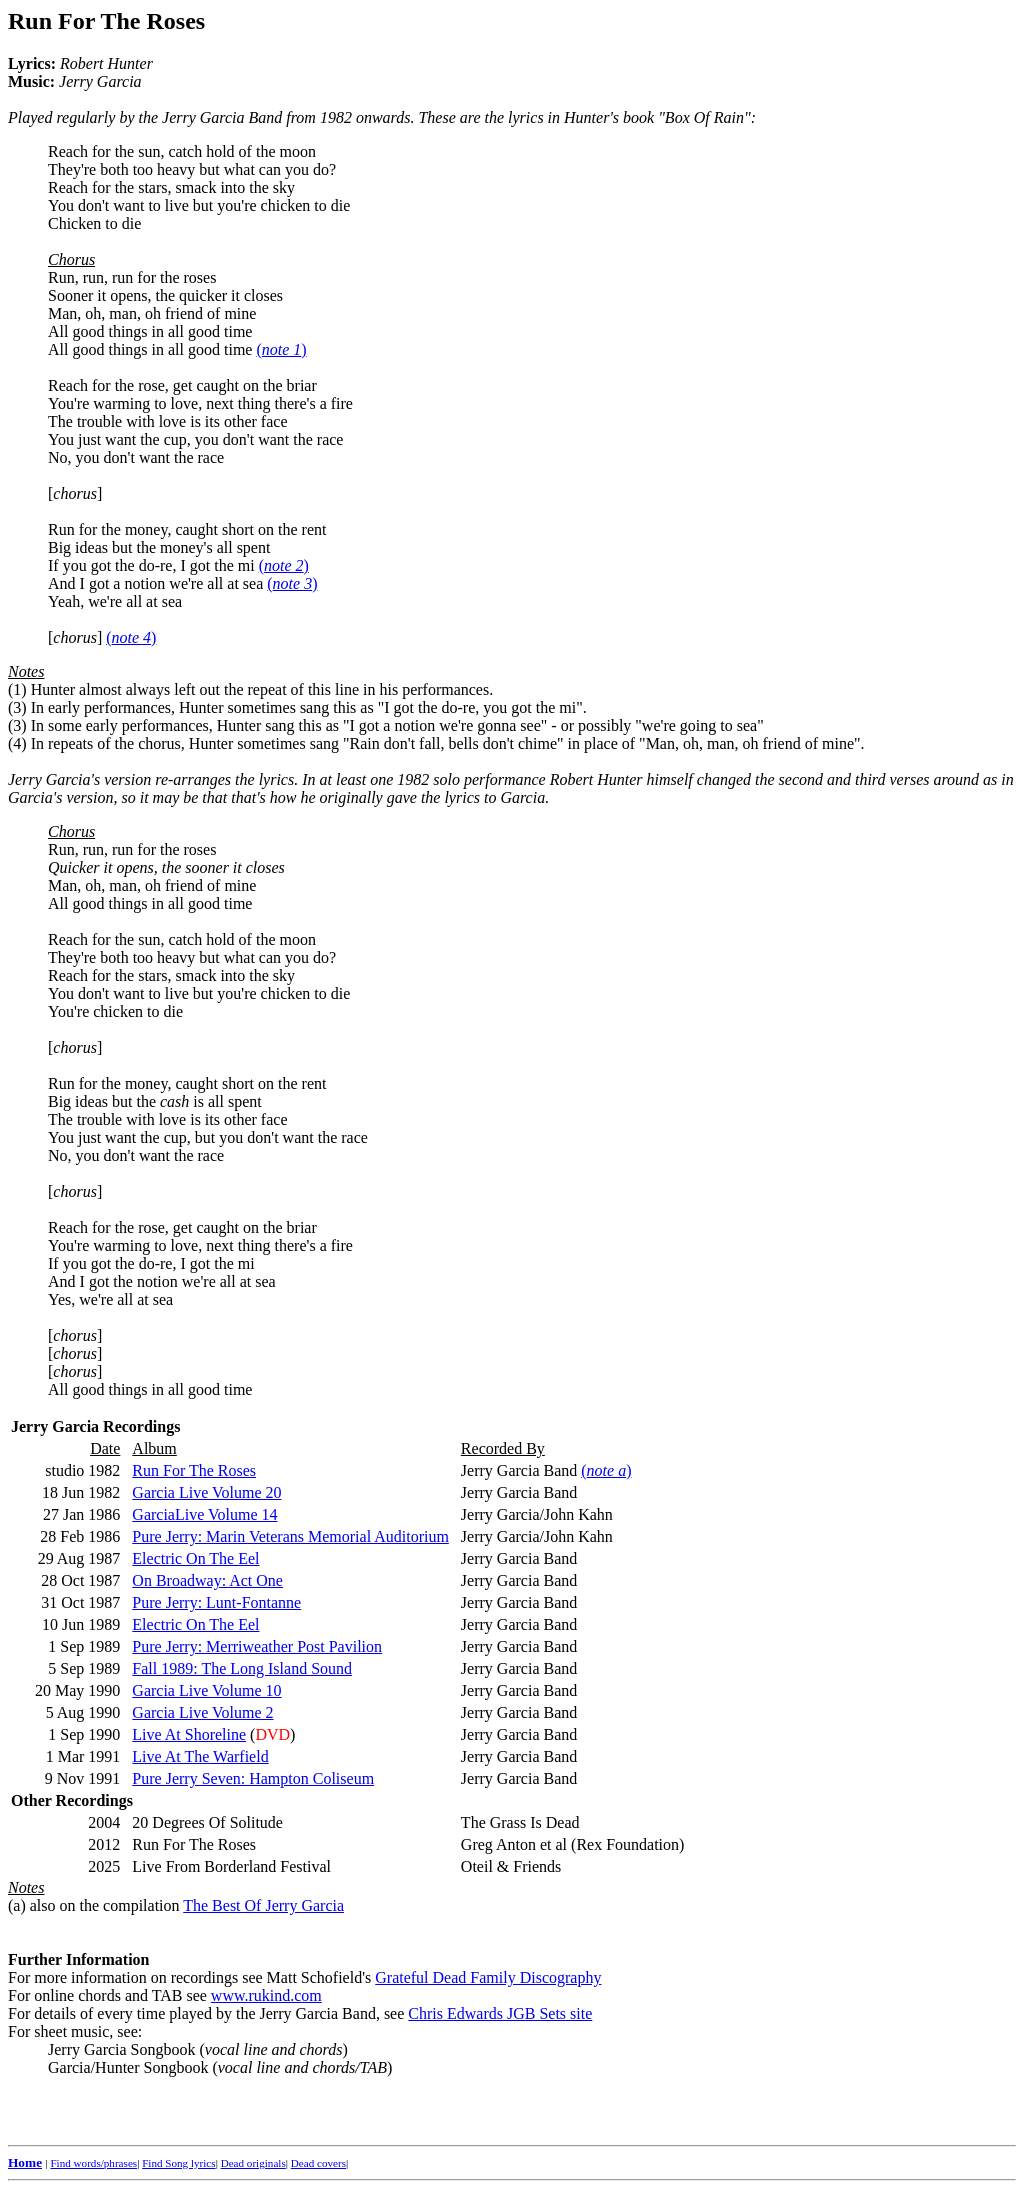 The height and width of the screenshot is (2189, 1024). What do you see at coordinates (281, 349) in the screenshot?
I see `()` at bounding box center [281, 349].